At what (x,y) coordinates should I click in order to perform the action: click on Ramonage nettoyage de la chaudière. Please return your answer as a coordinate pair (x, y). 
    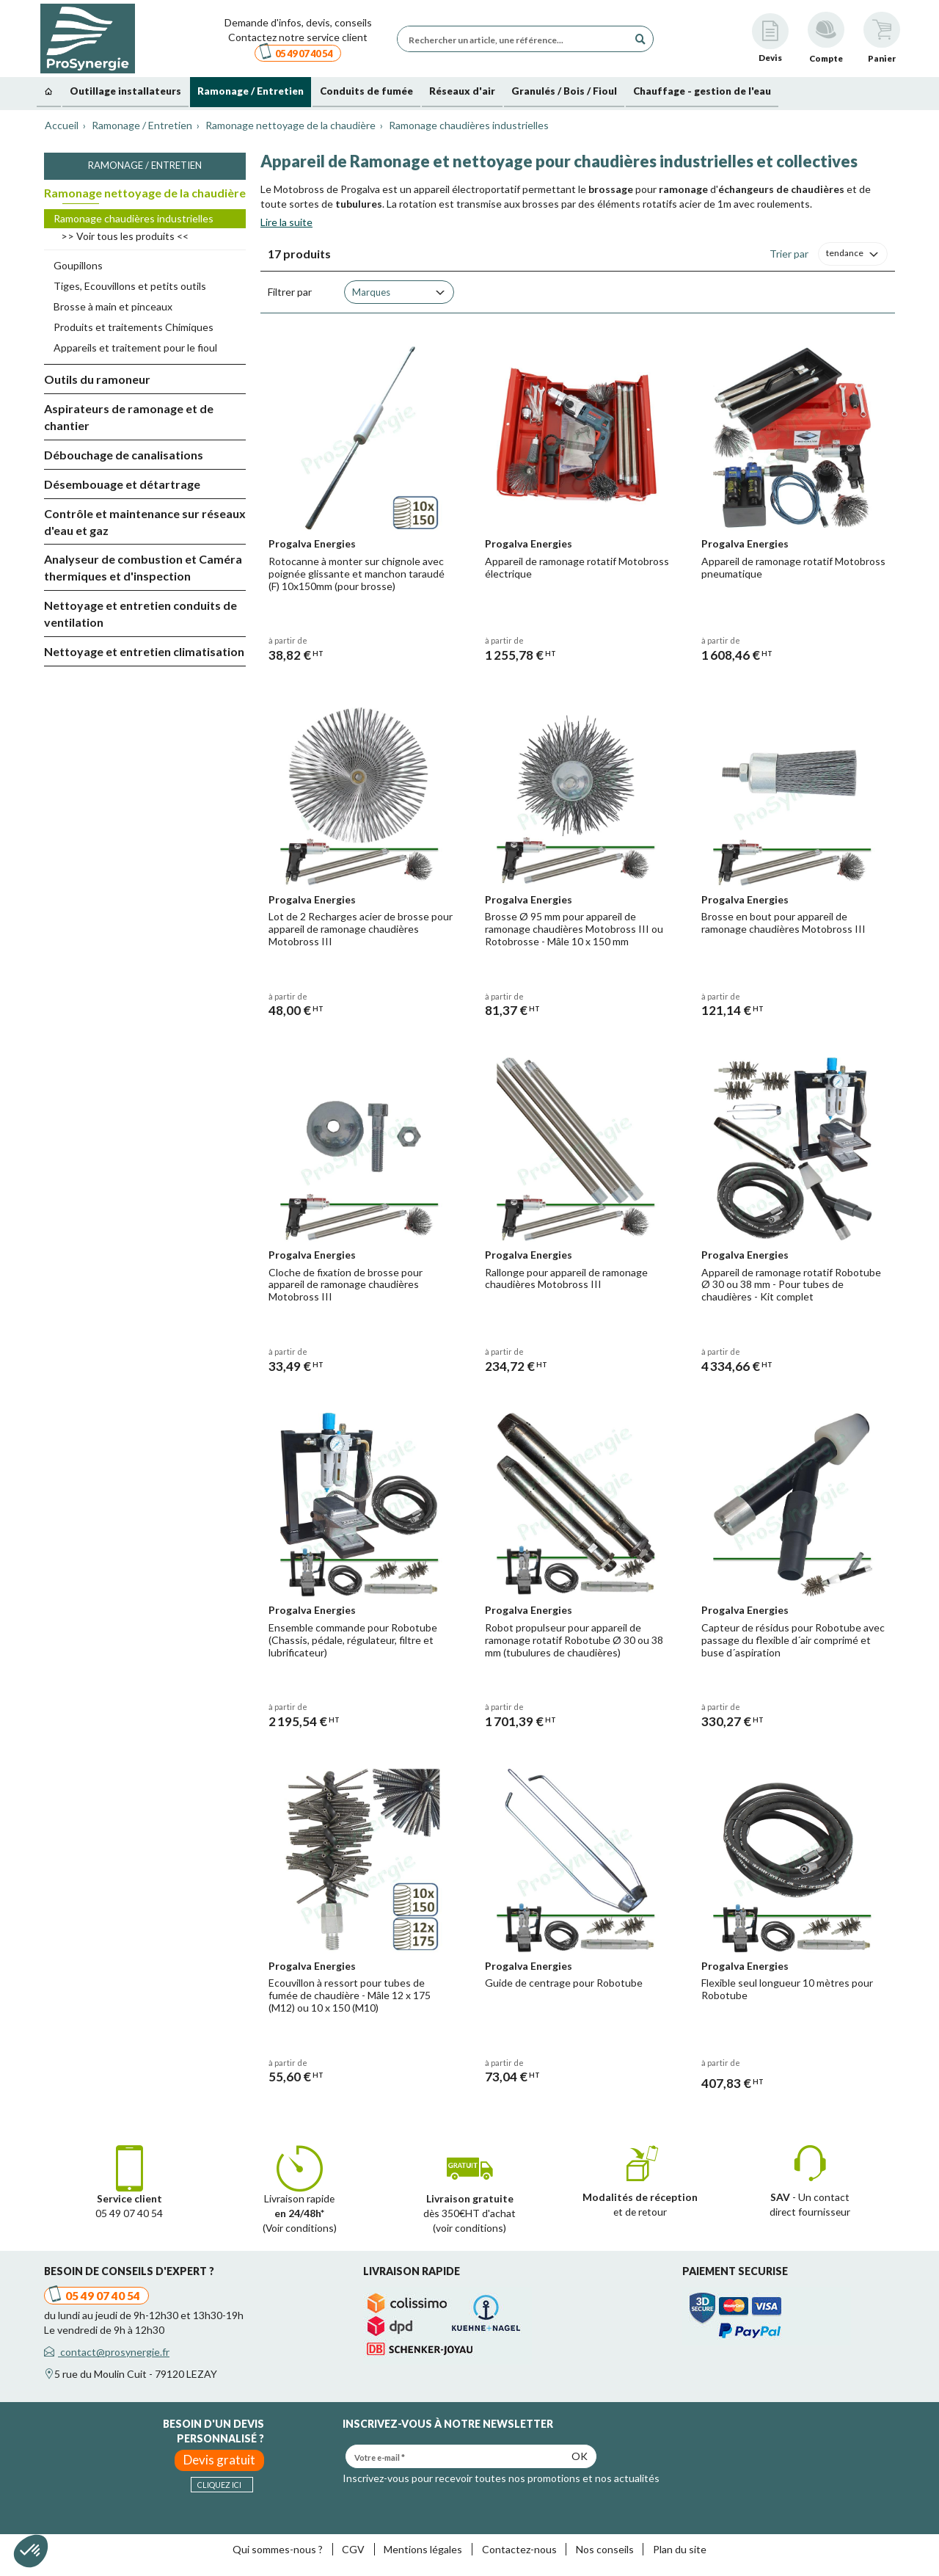
    Looking at the image, I should click on (145, 193).